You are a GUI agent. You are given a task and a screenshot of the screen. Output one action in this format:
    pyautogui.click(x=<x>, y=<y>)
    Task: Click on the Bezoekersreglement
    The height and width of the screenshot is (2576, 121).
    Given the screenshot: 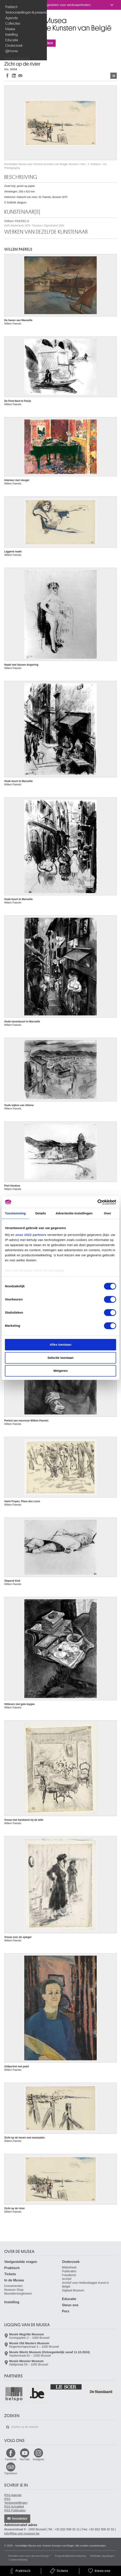 What is the action you would take?
    pyautogui.click(x=18, y=2293)
    